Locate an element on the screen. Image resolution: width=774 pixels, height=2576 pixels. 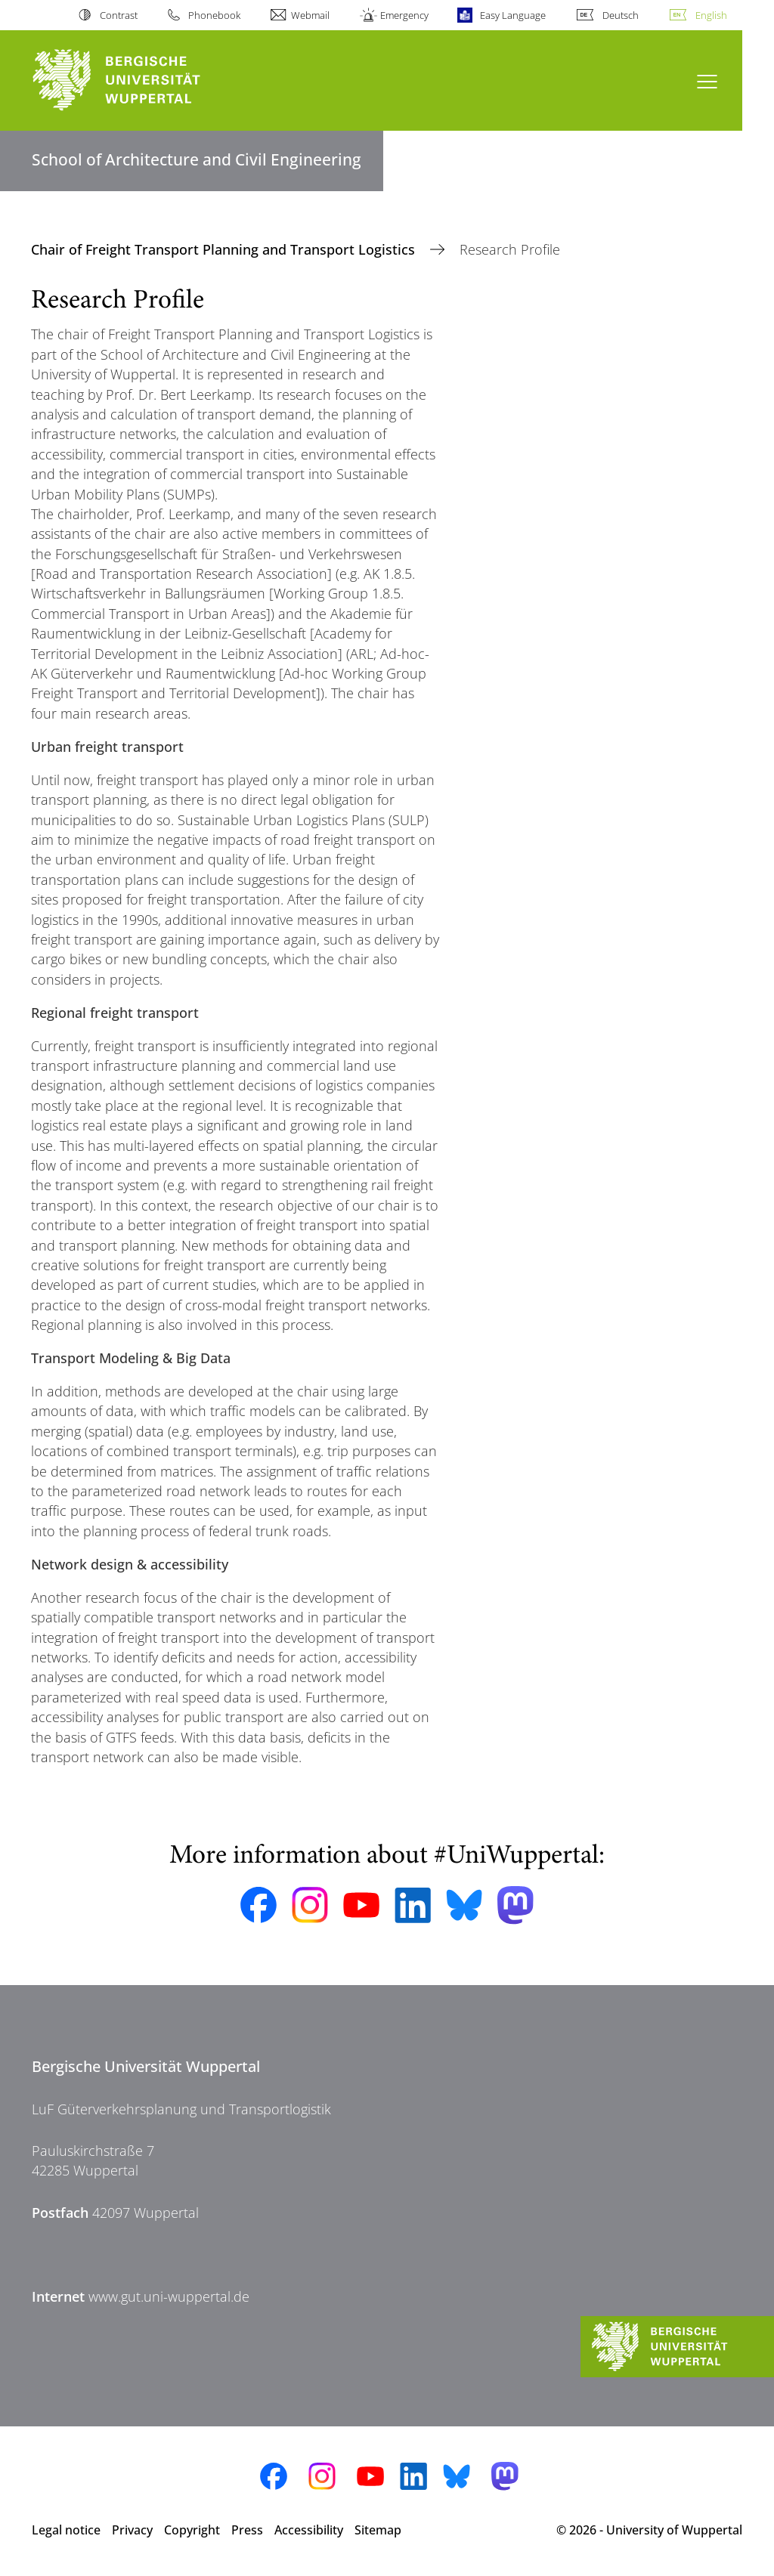
Easy Language is located at coordinates (513, 15).